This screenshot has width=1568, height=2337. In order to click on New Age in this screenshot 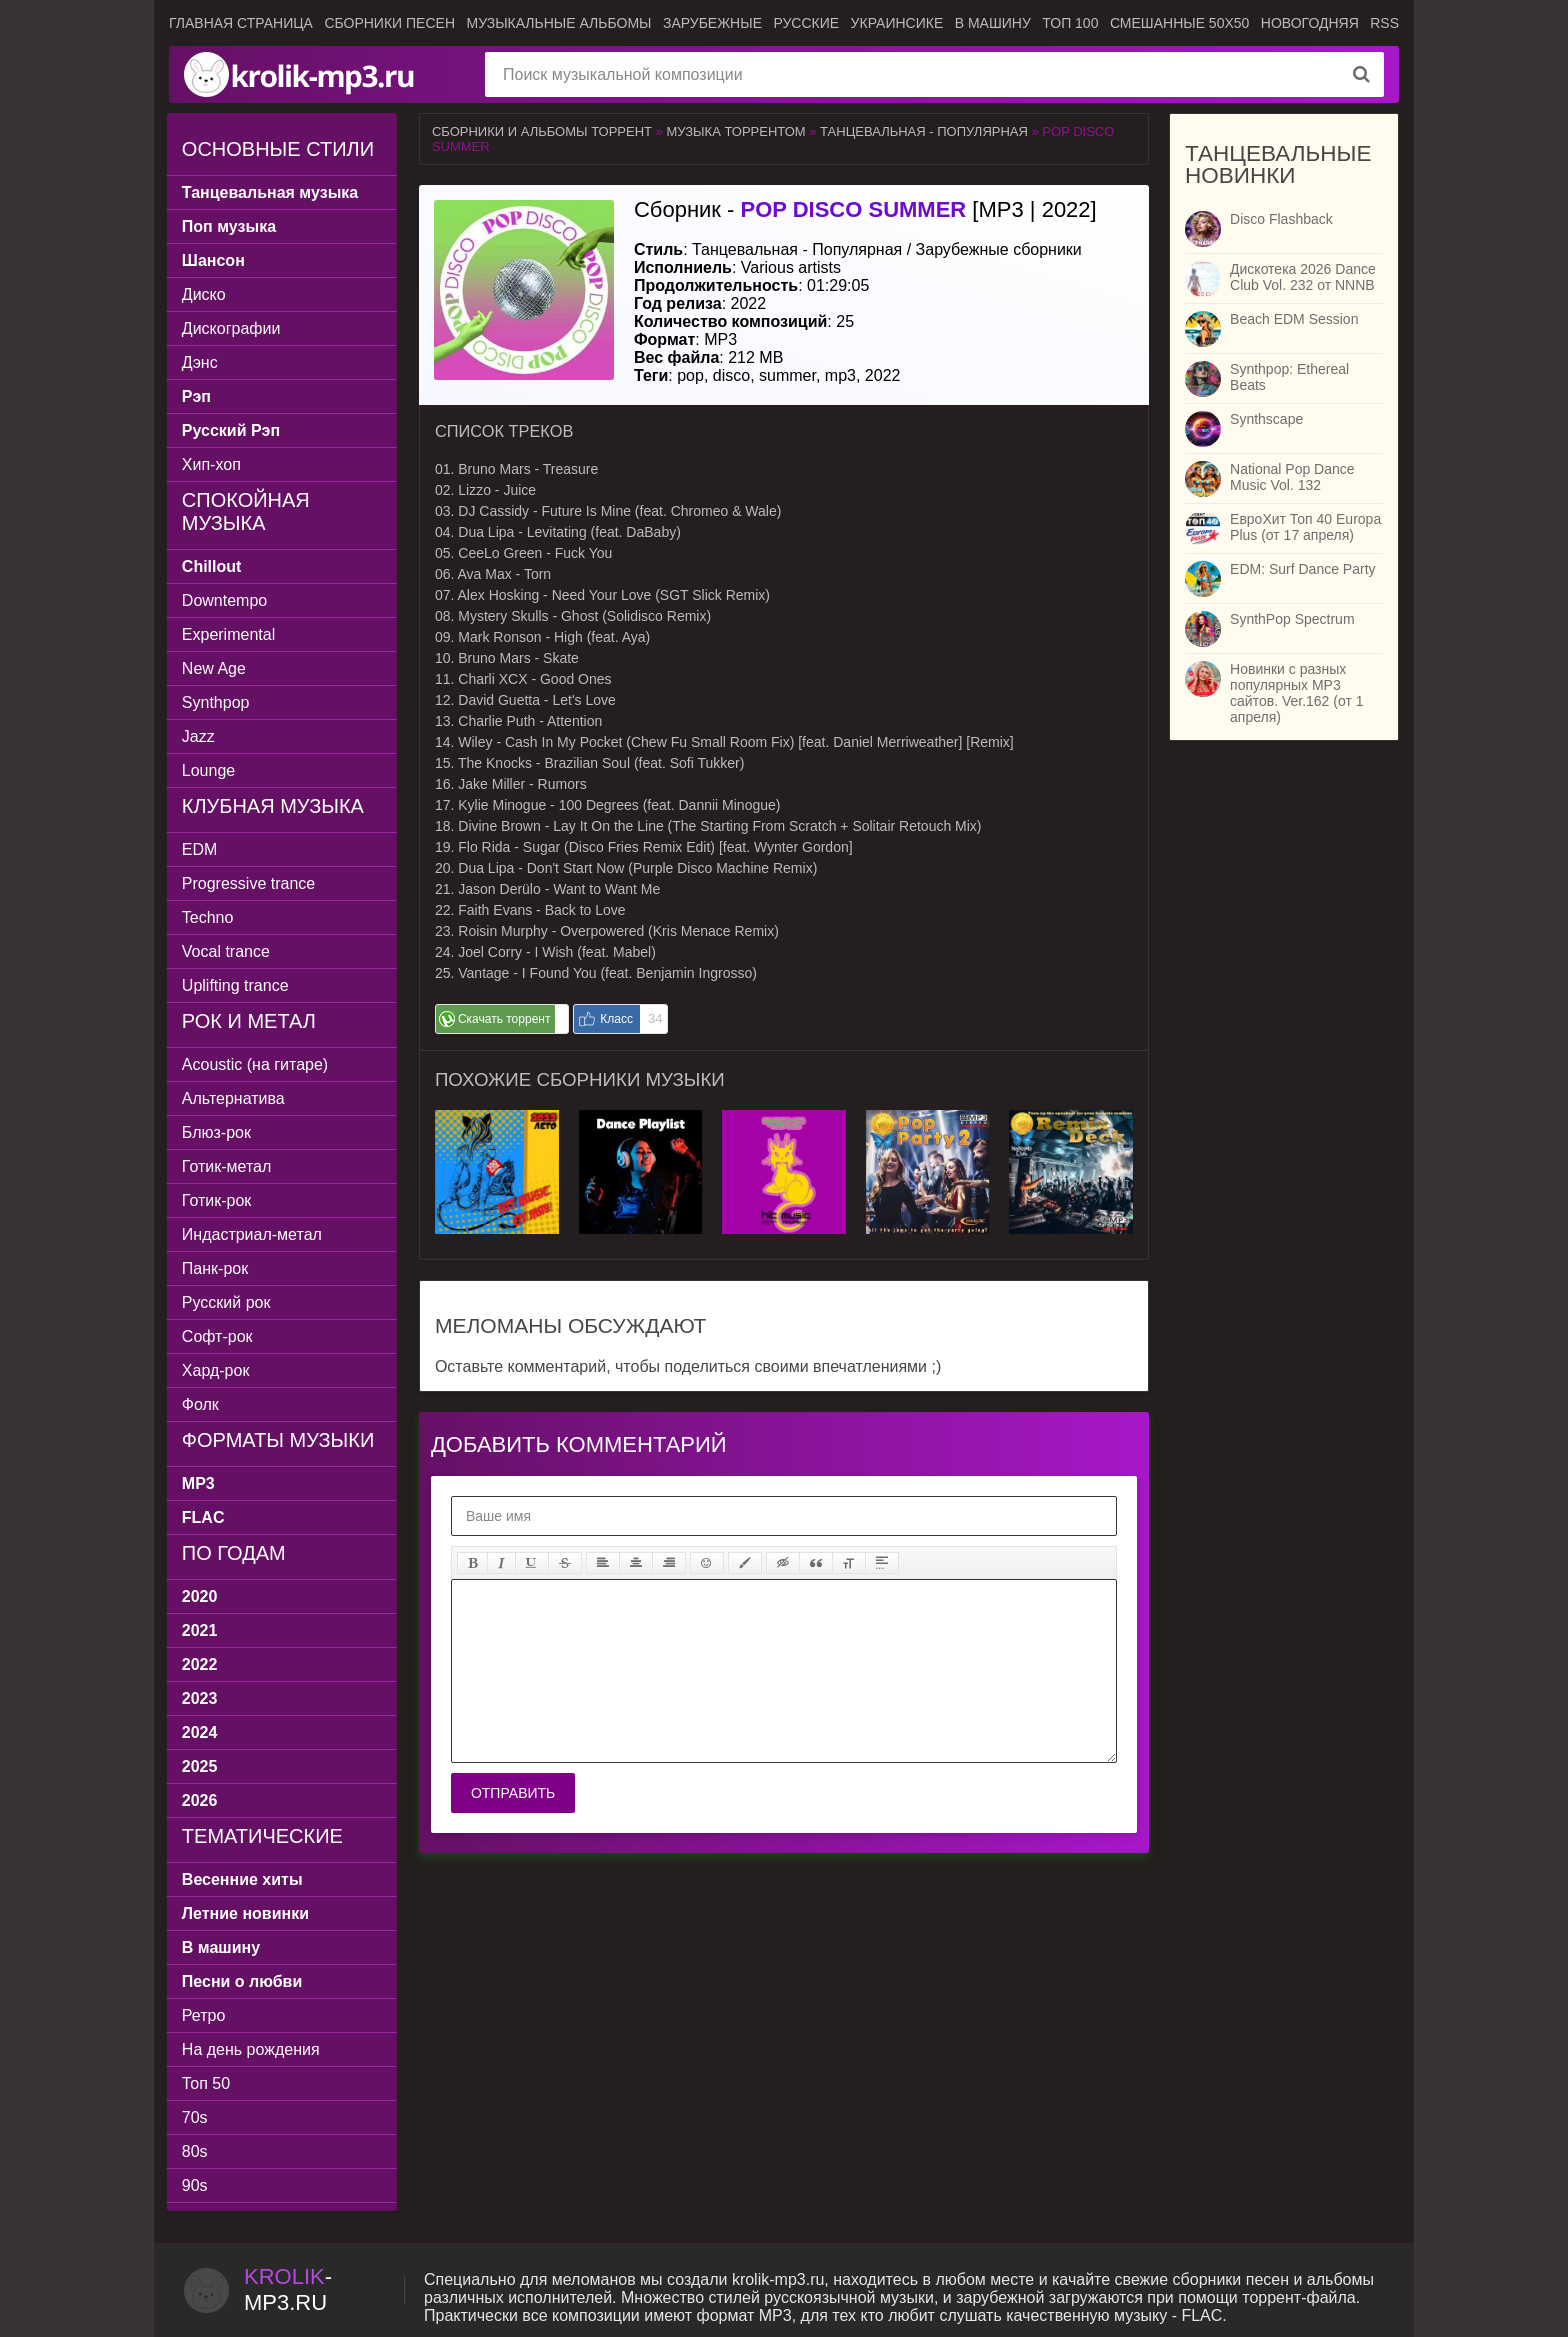, I will do `click(216, 668)`.